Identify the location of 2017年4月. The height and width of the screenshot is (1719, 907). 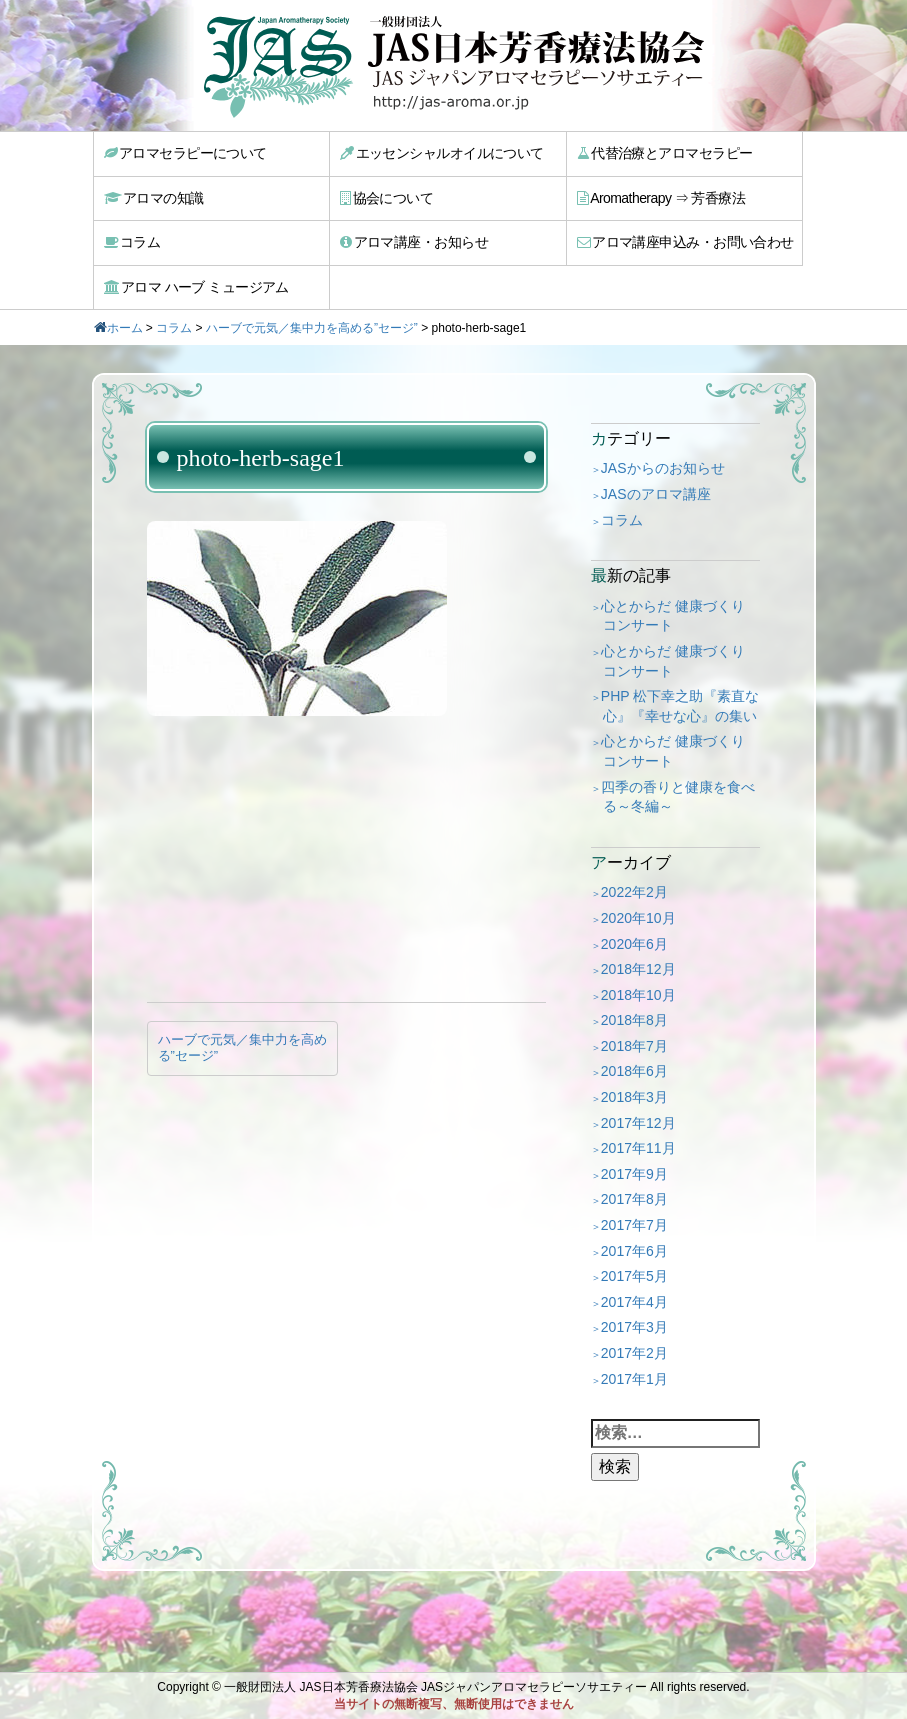
(634, 1302).